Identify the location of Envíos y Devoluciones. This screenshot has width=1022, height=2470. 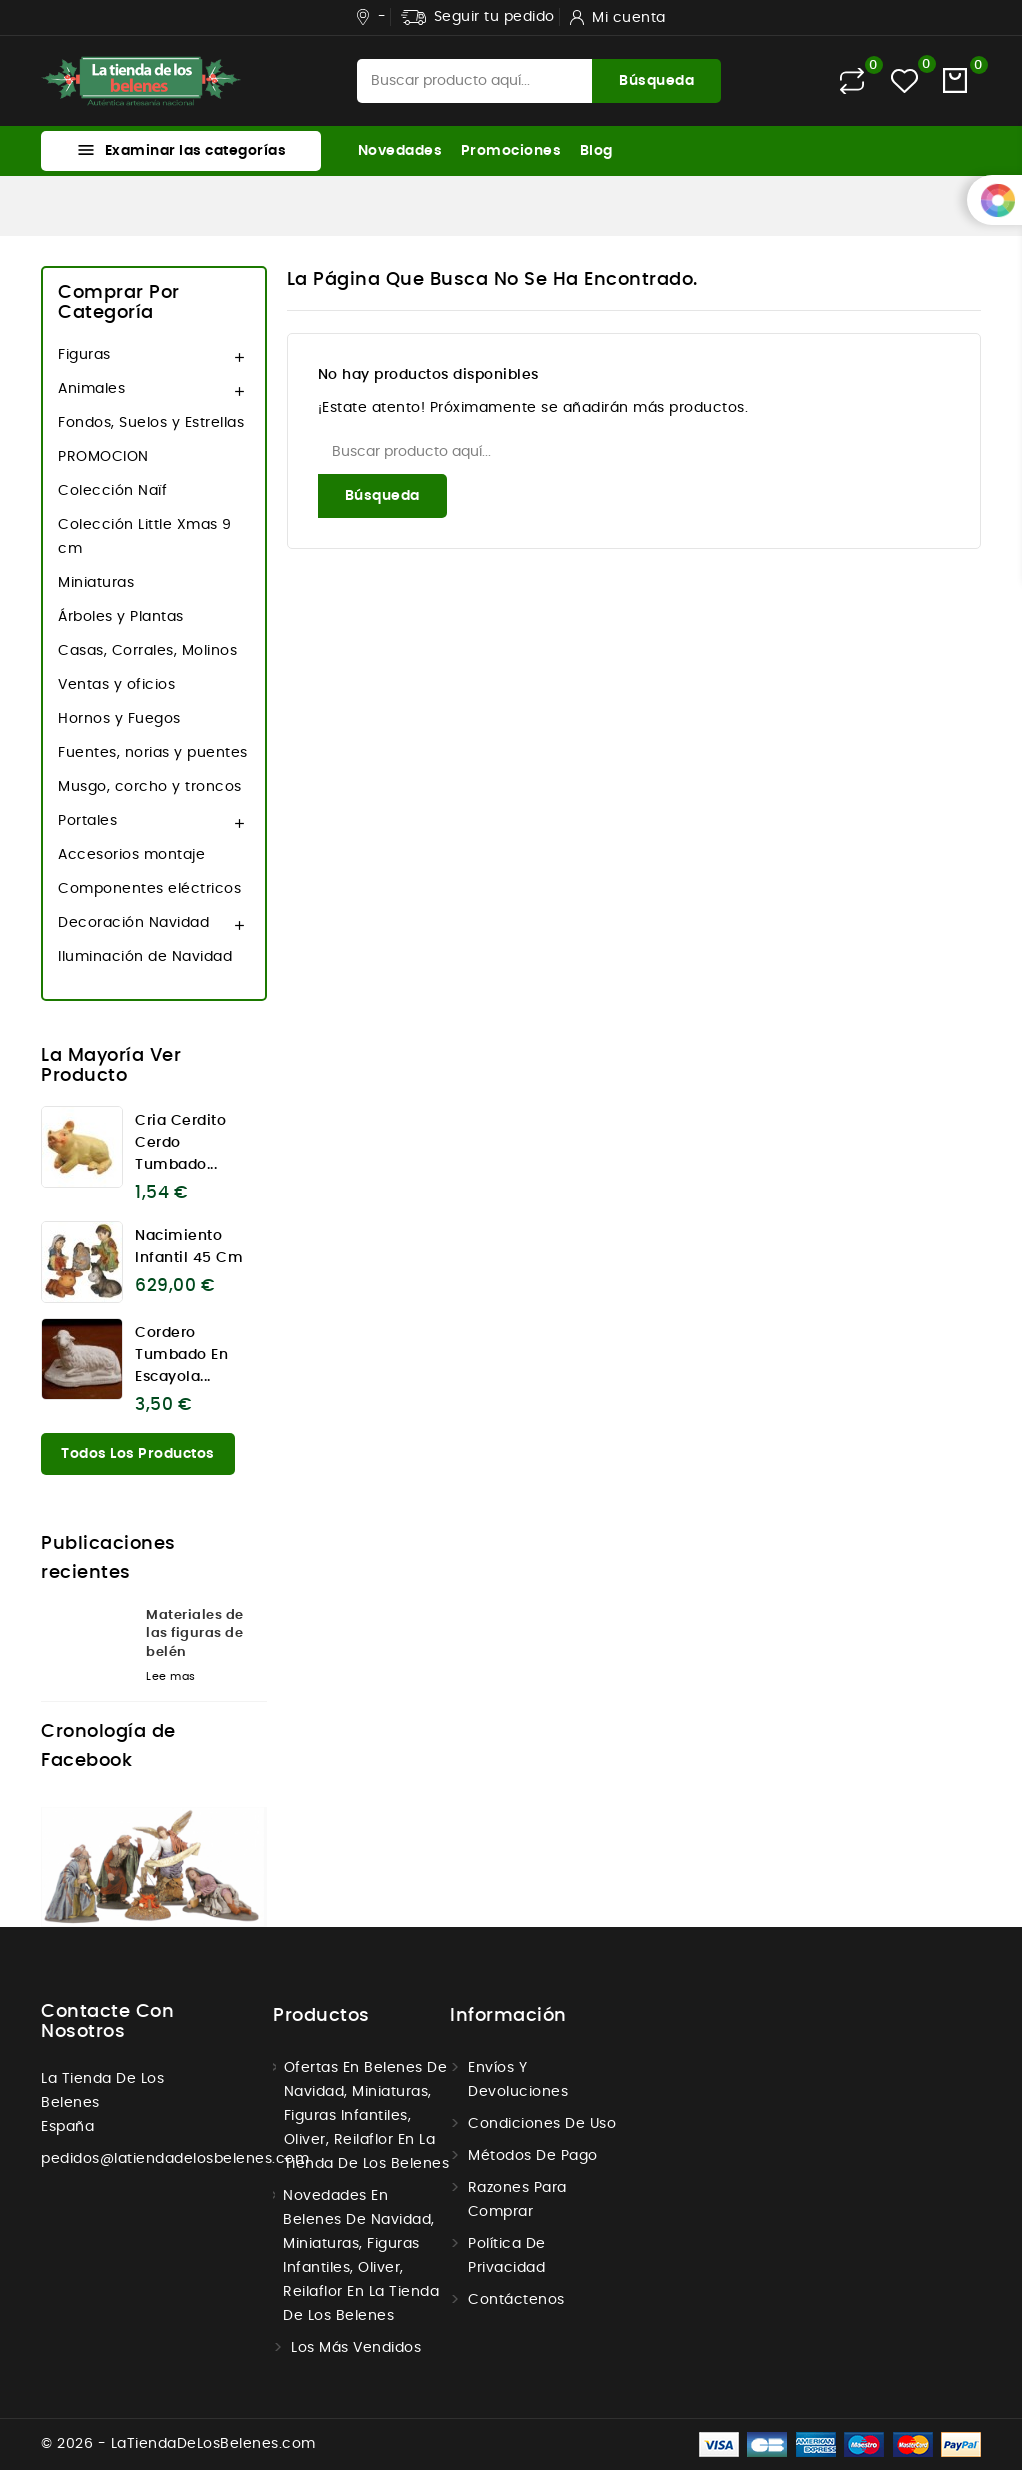
(518, 2080).